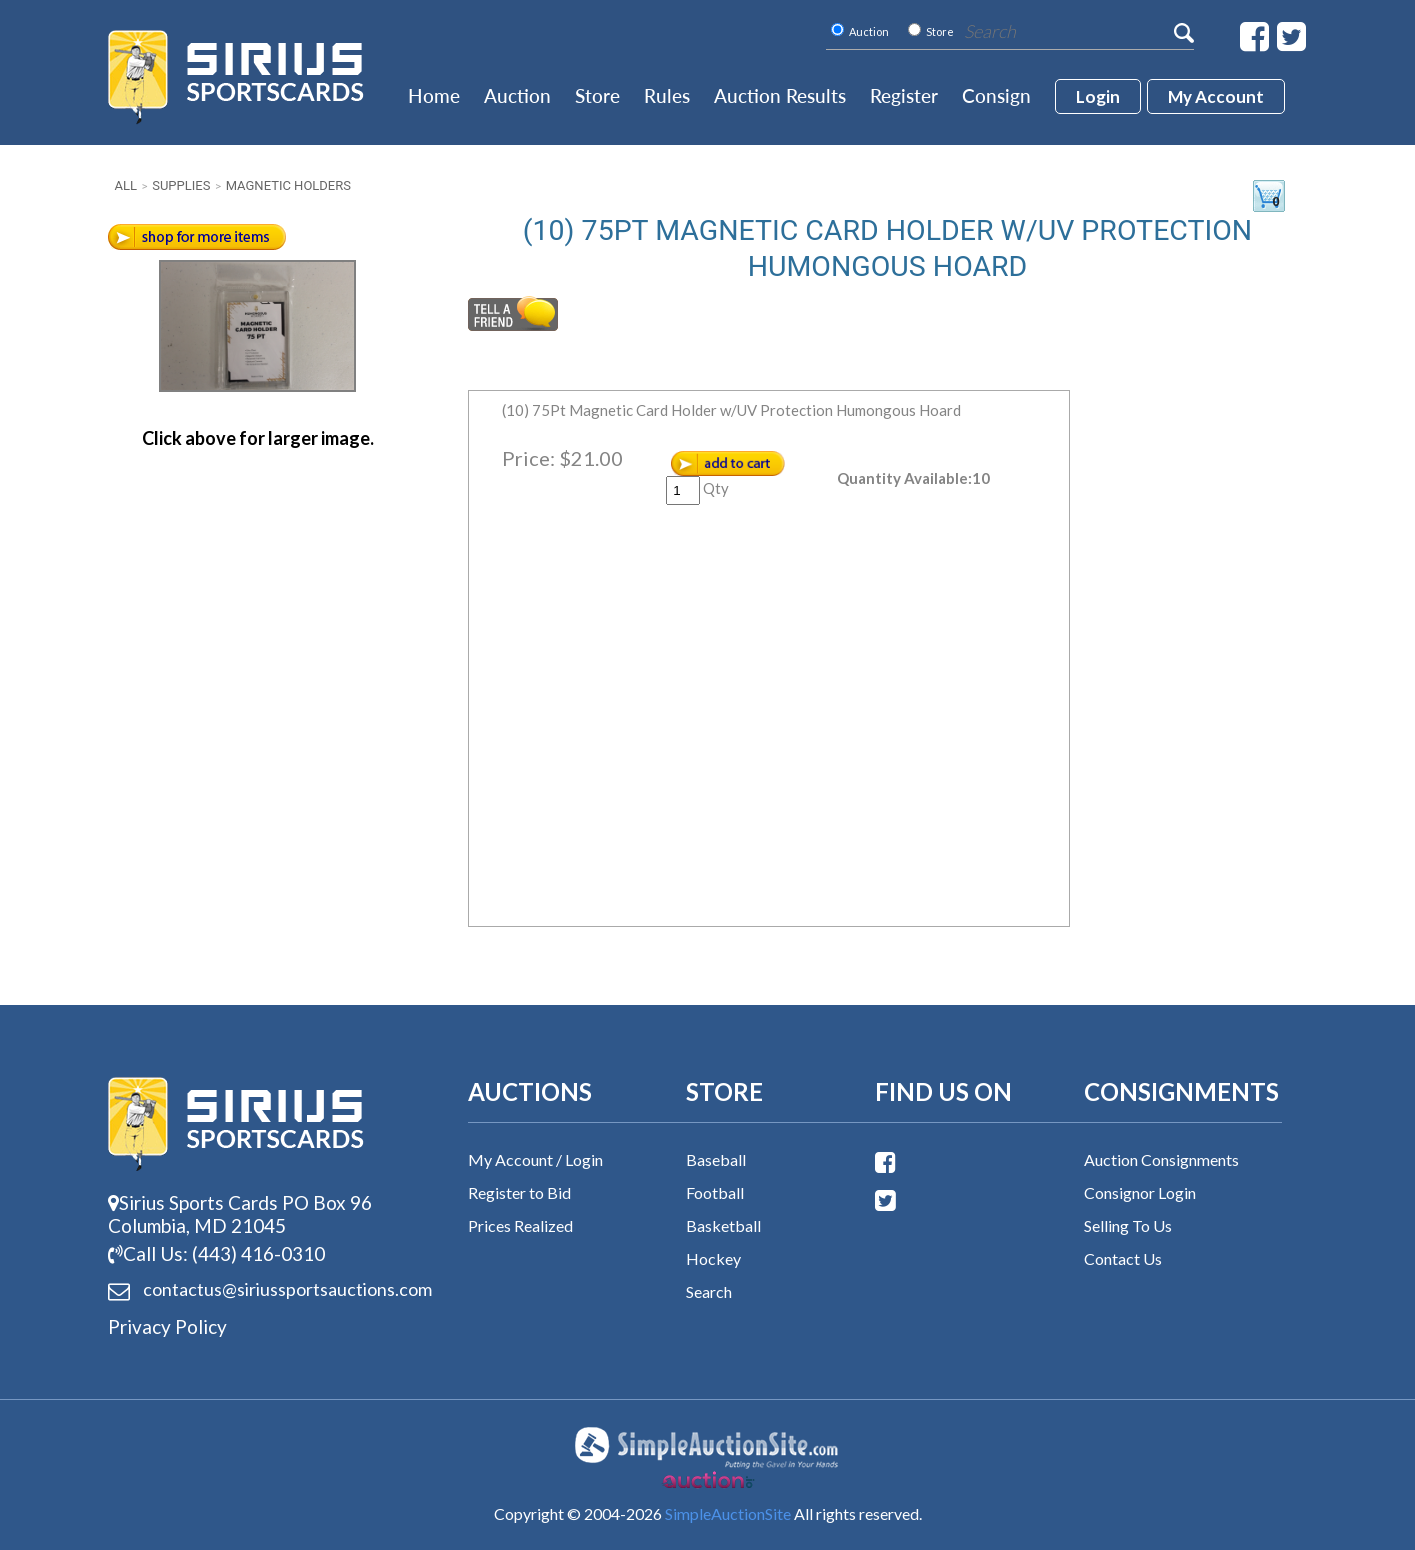 The width and height of the screenshot is (1415, 1550). What do you see at coordinates (709, 1291) in the screenshot?
I see `Search` at bounding box center [709, 1291].